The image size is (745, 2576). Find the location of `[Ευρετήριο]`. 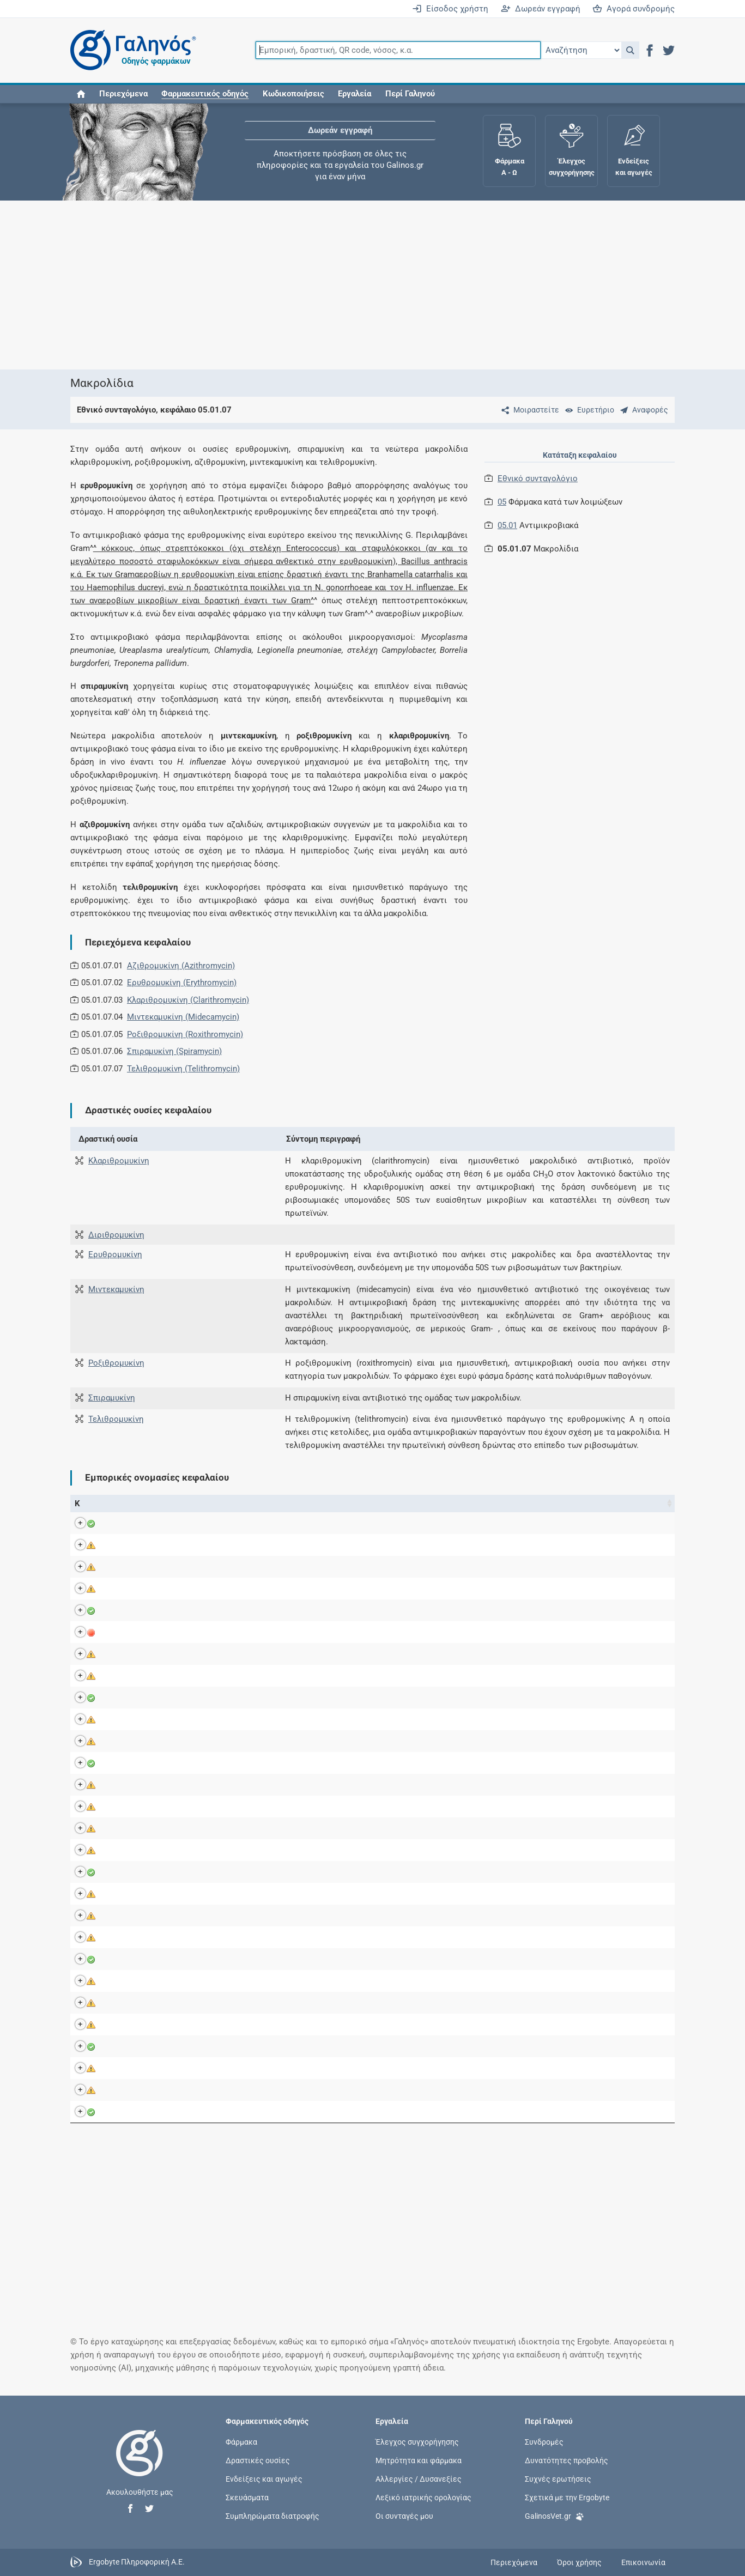

[Ευρετήριο] is located at coordinates (587, 409).